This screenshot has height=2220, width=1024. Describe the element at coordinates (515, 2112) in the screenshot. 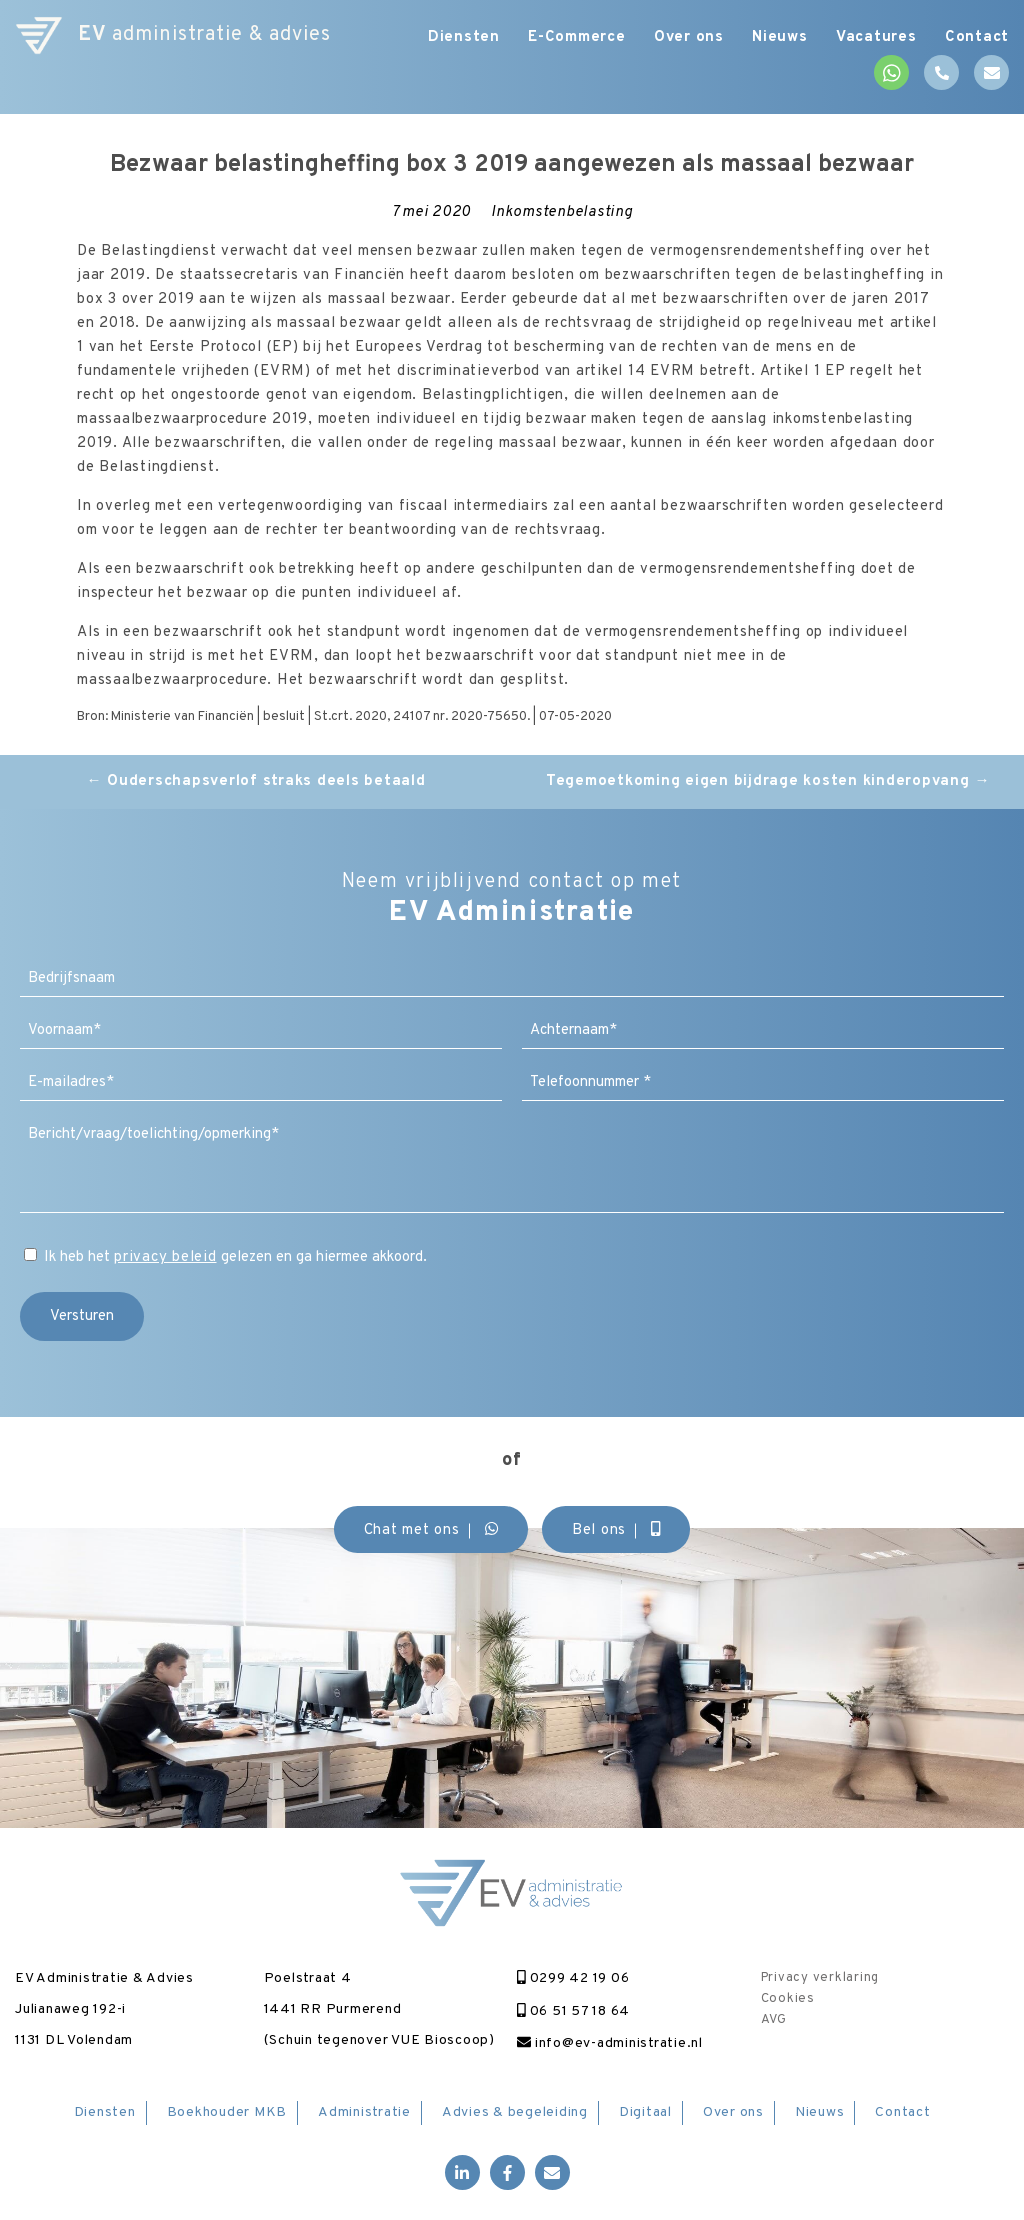

I see `Advies & begeleiding` at that location.